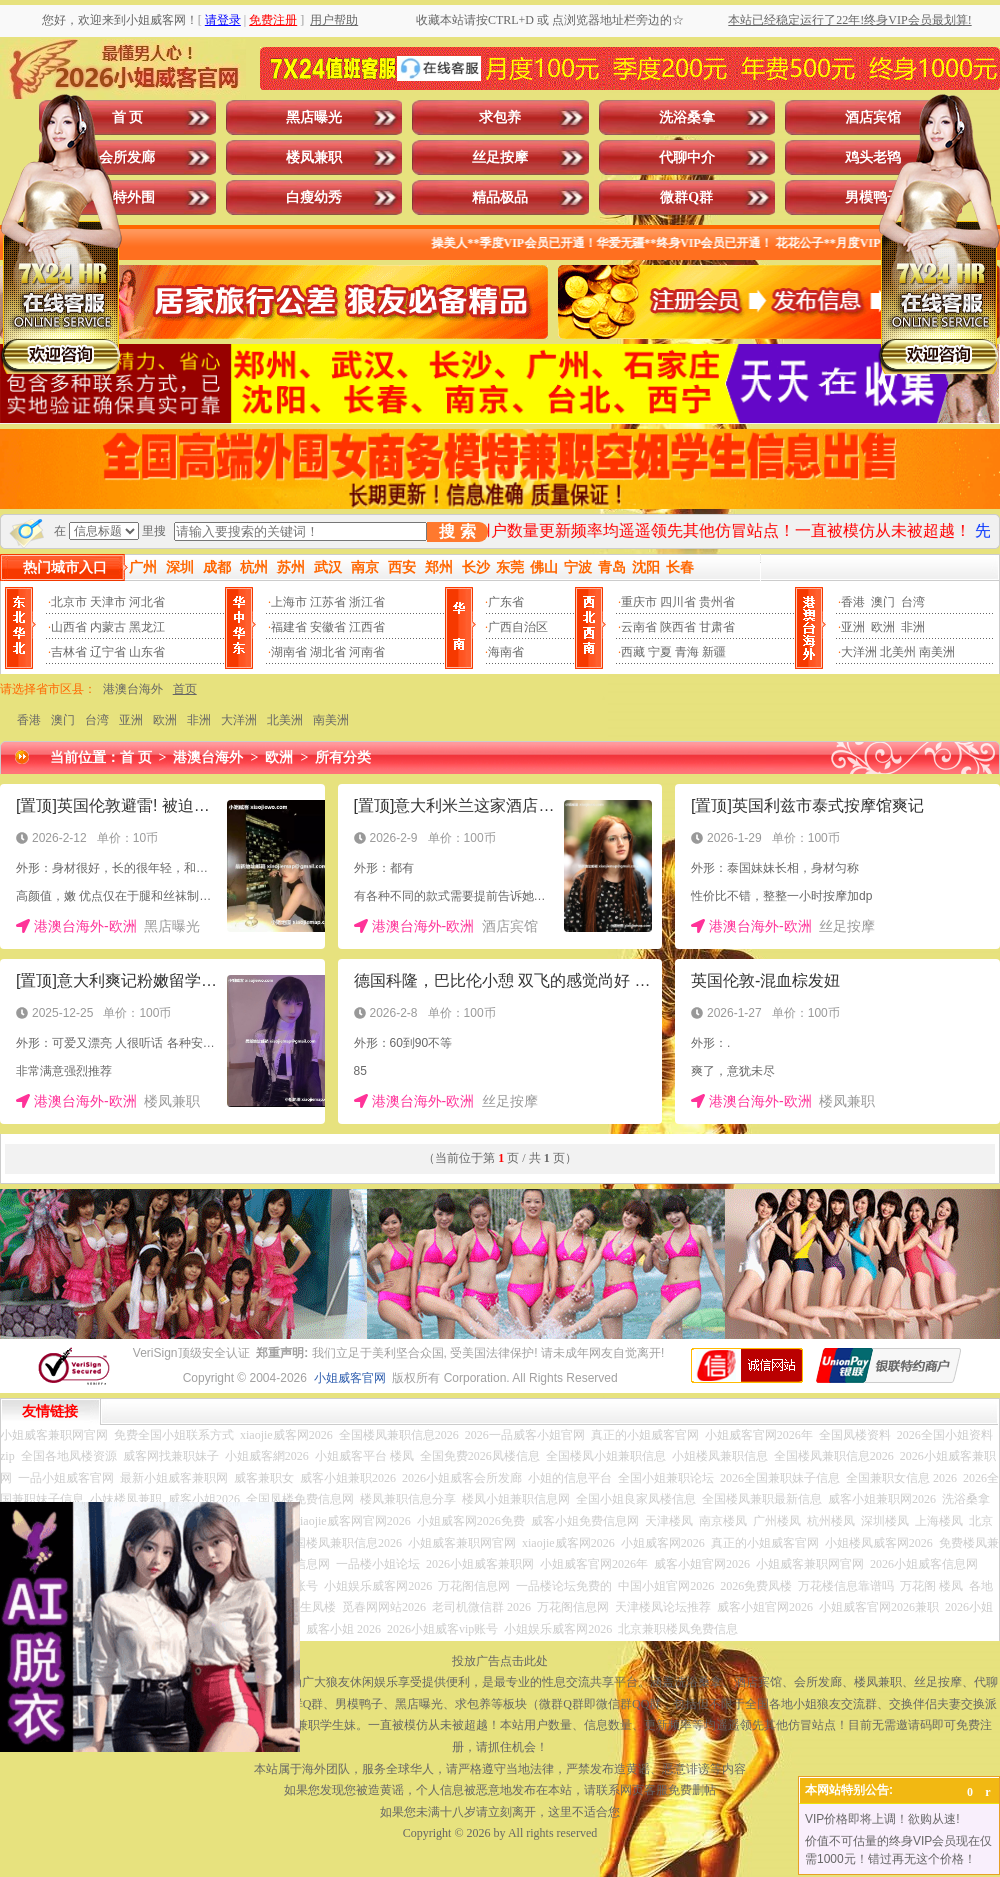 The height and width of the screenshot is (1877, 1000). I want to click on 香港, so click(853, 602).